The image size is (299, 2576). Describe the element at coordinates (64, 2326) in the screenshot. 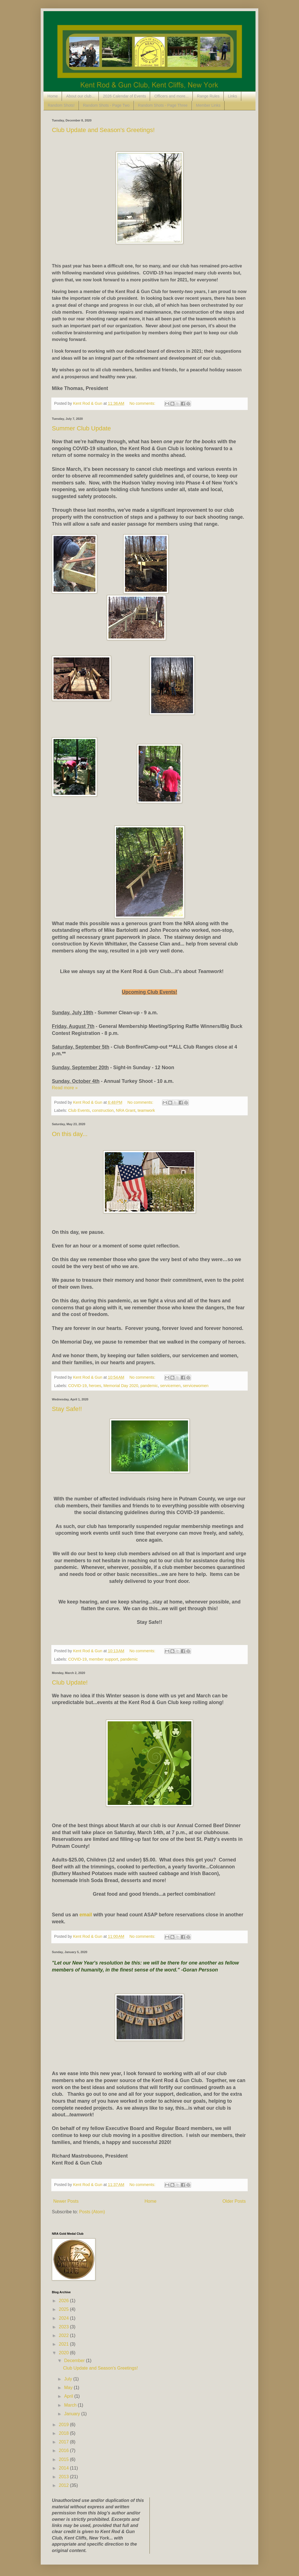

I see `2023` at that location.